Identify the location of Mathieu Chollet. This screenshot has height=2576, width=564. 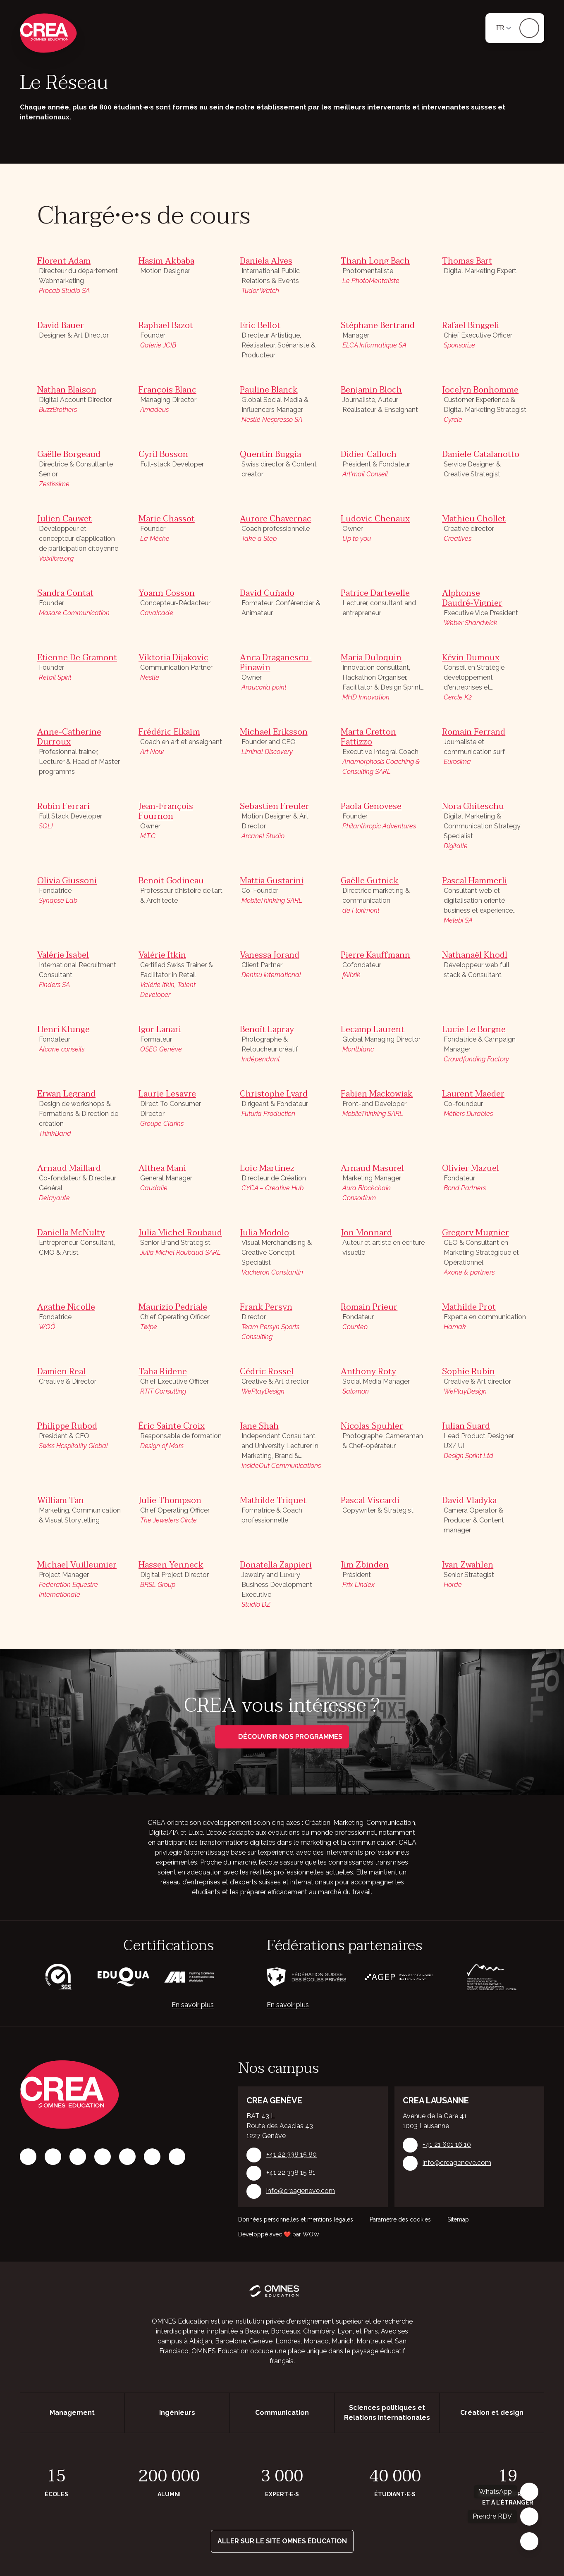
(474, 519).